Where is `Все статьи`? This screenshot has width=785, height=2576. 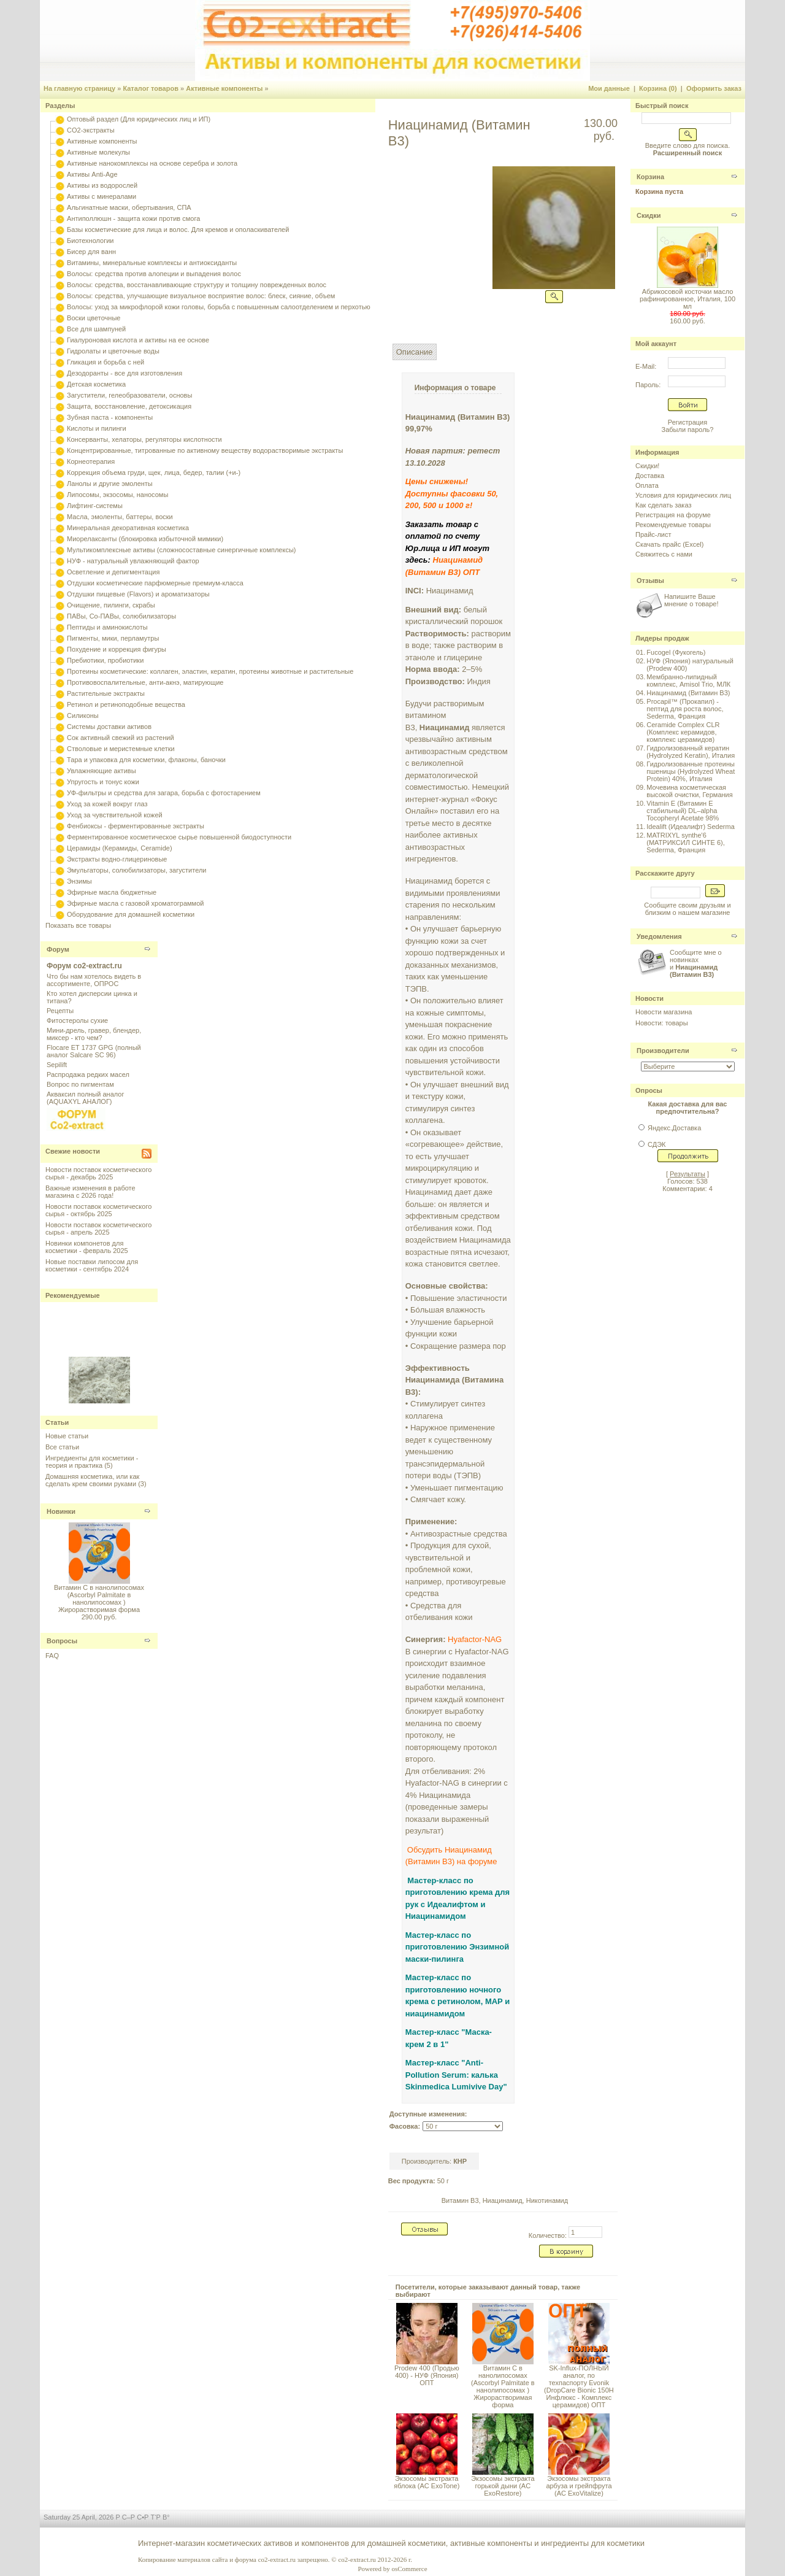
Все статьи is located at coordinates (62, 1447).